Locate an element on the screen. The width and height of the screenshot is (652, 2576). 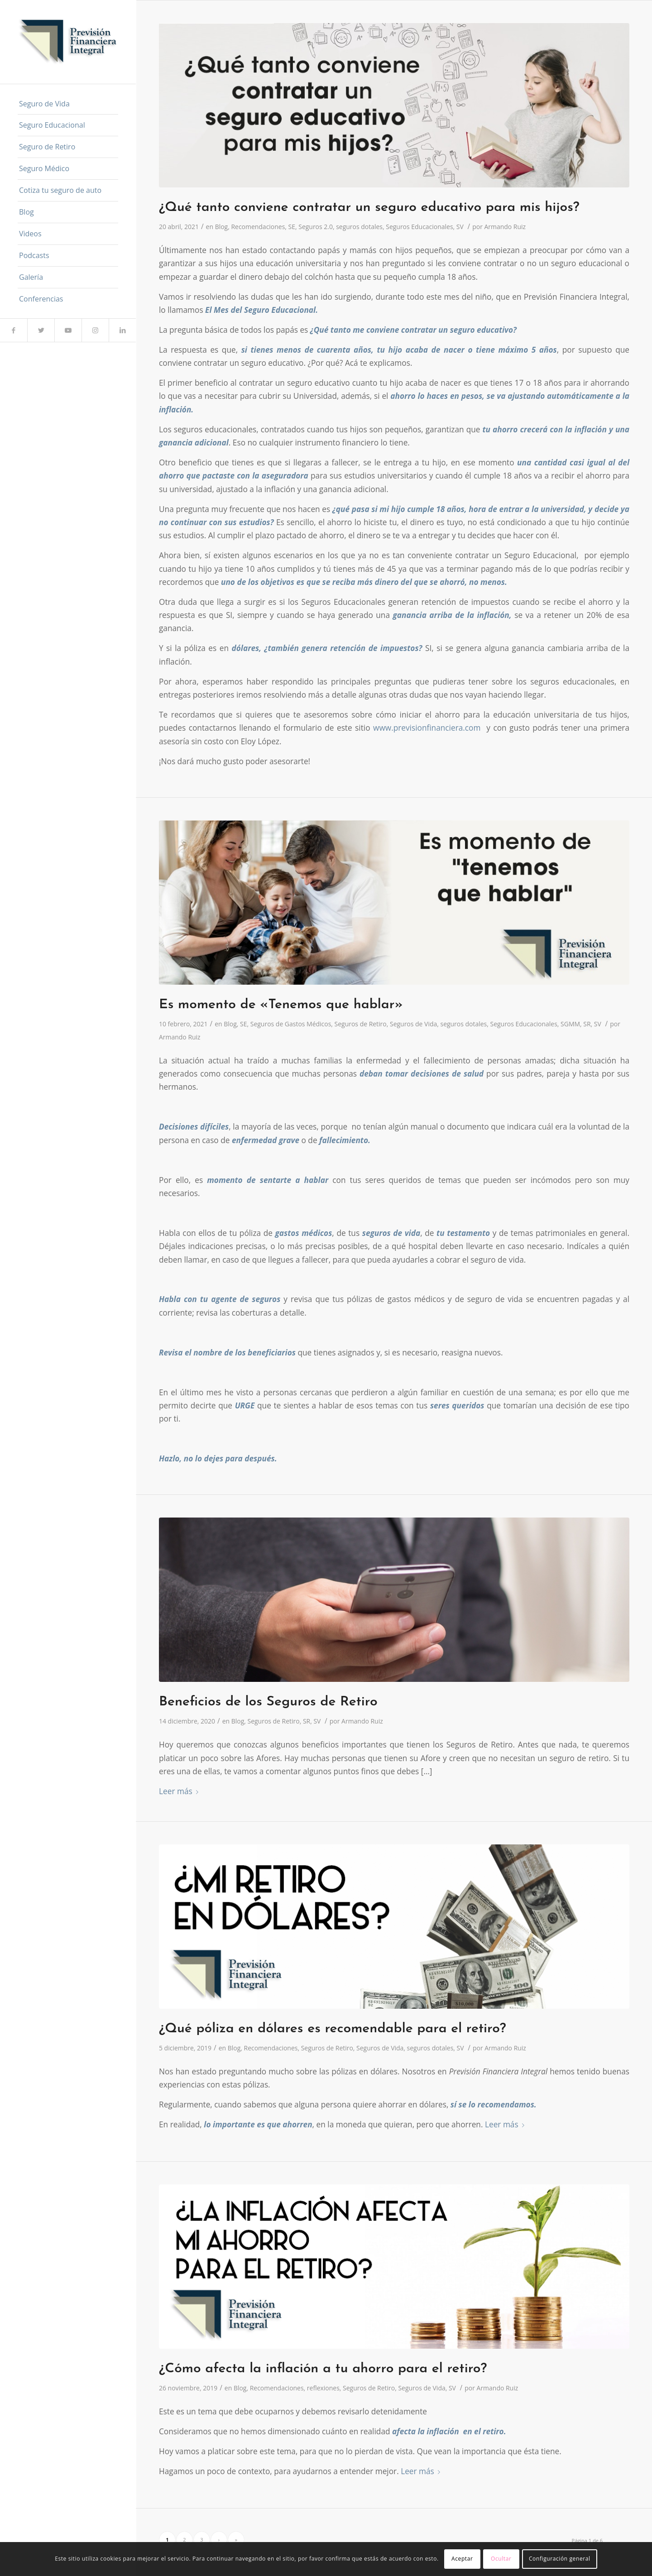
Seguros 2.0 is located at coordinates (315, 226).